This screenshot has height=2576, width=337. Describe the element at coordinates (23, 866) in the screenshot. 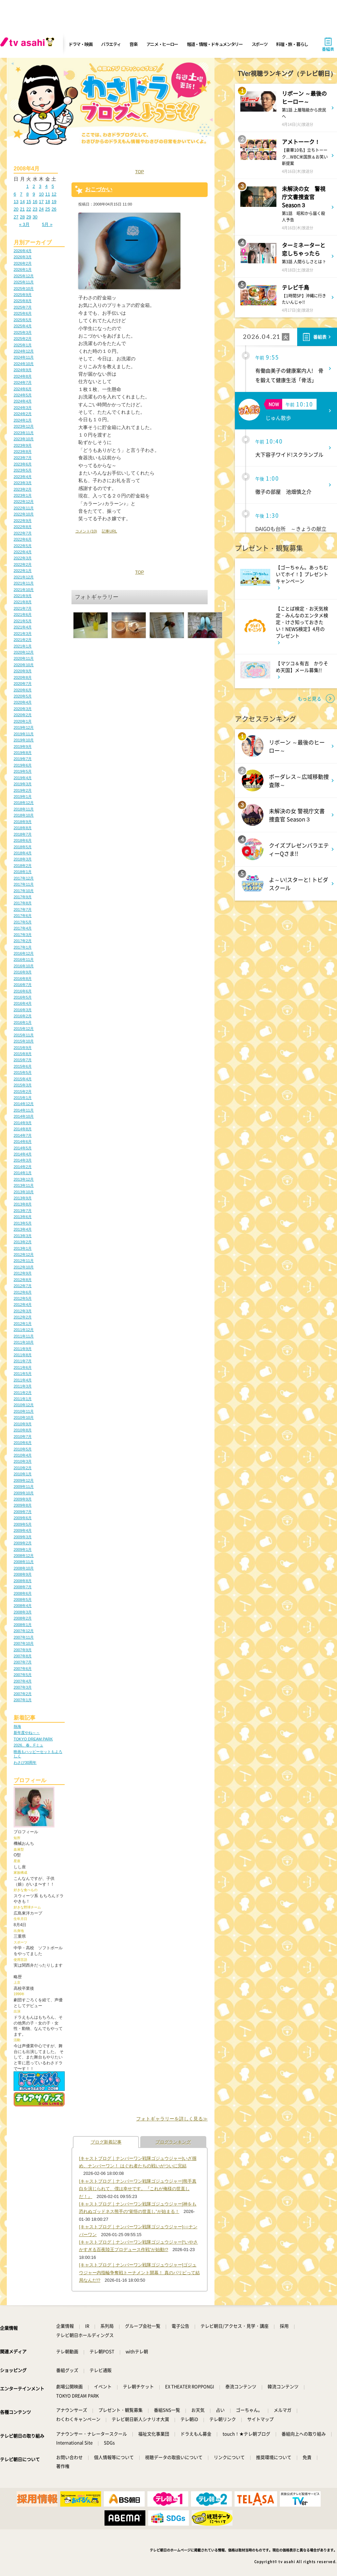

I see `2018年2月` at that location.